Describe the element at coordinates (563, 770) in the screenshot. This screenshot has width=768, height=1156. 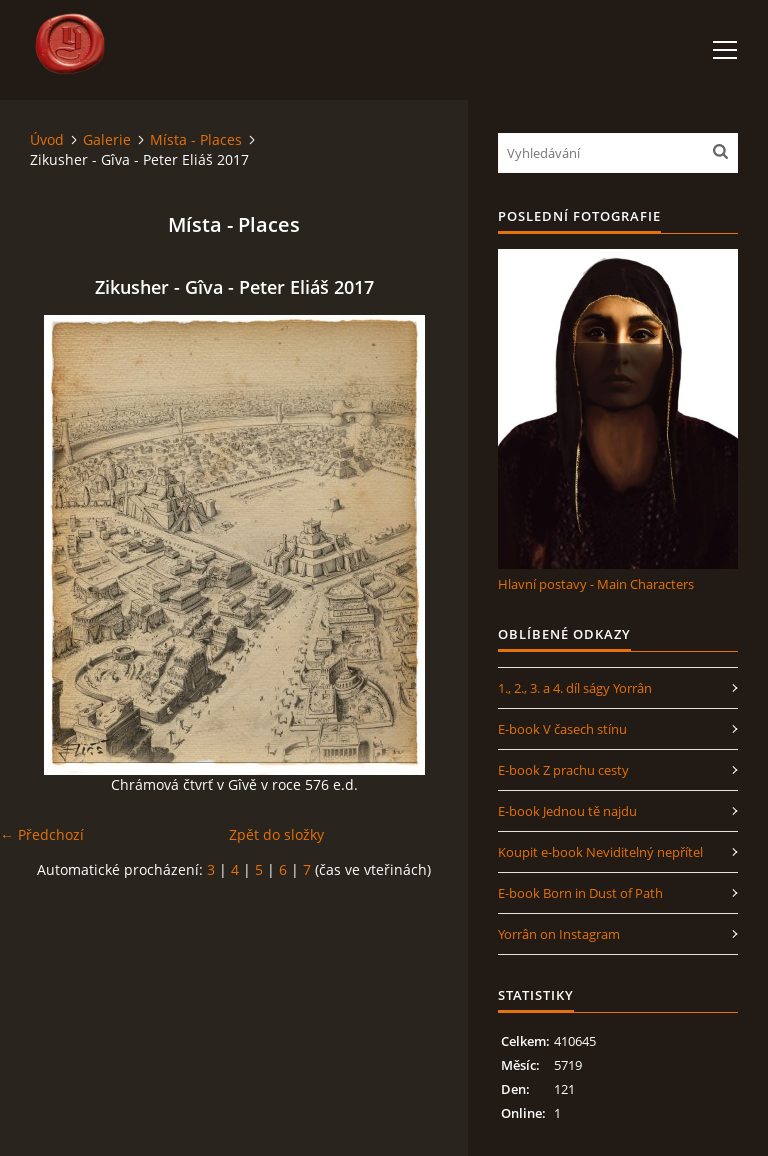
I see `E-book Z prachu cesty` at that location.